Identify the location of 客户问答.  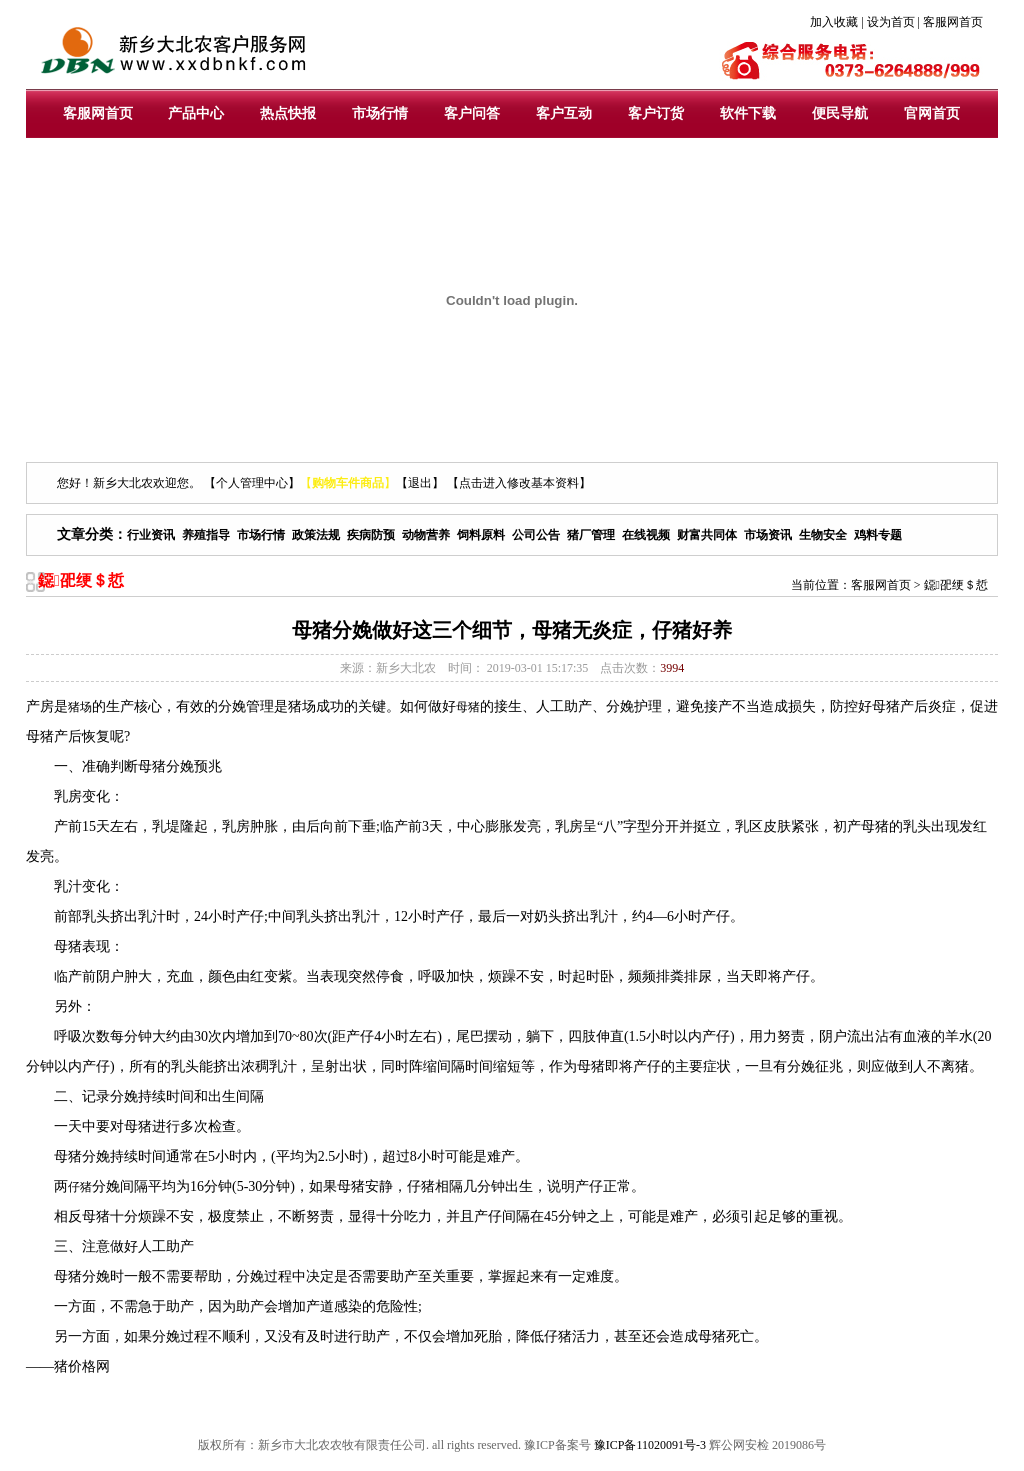
(472, 113).